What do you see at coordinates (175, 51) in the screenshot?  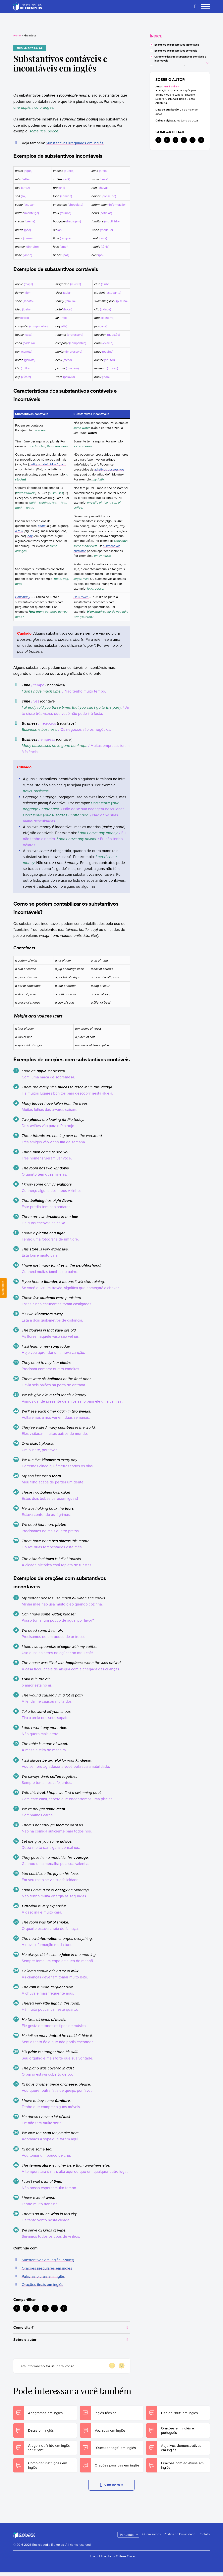 I see `Exemplos de substantivos contáveis` at bounding box center [175, 51].